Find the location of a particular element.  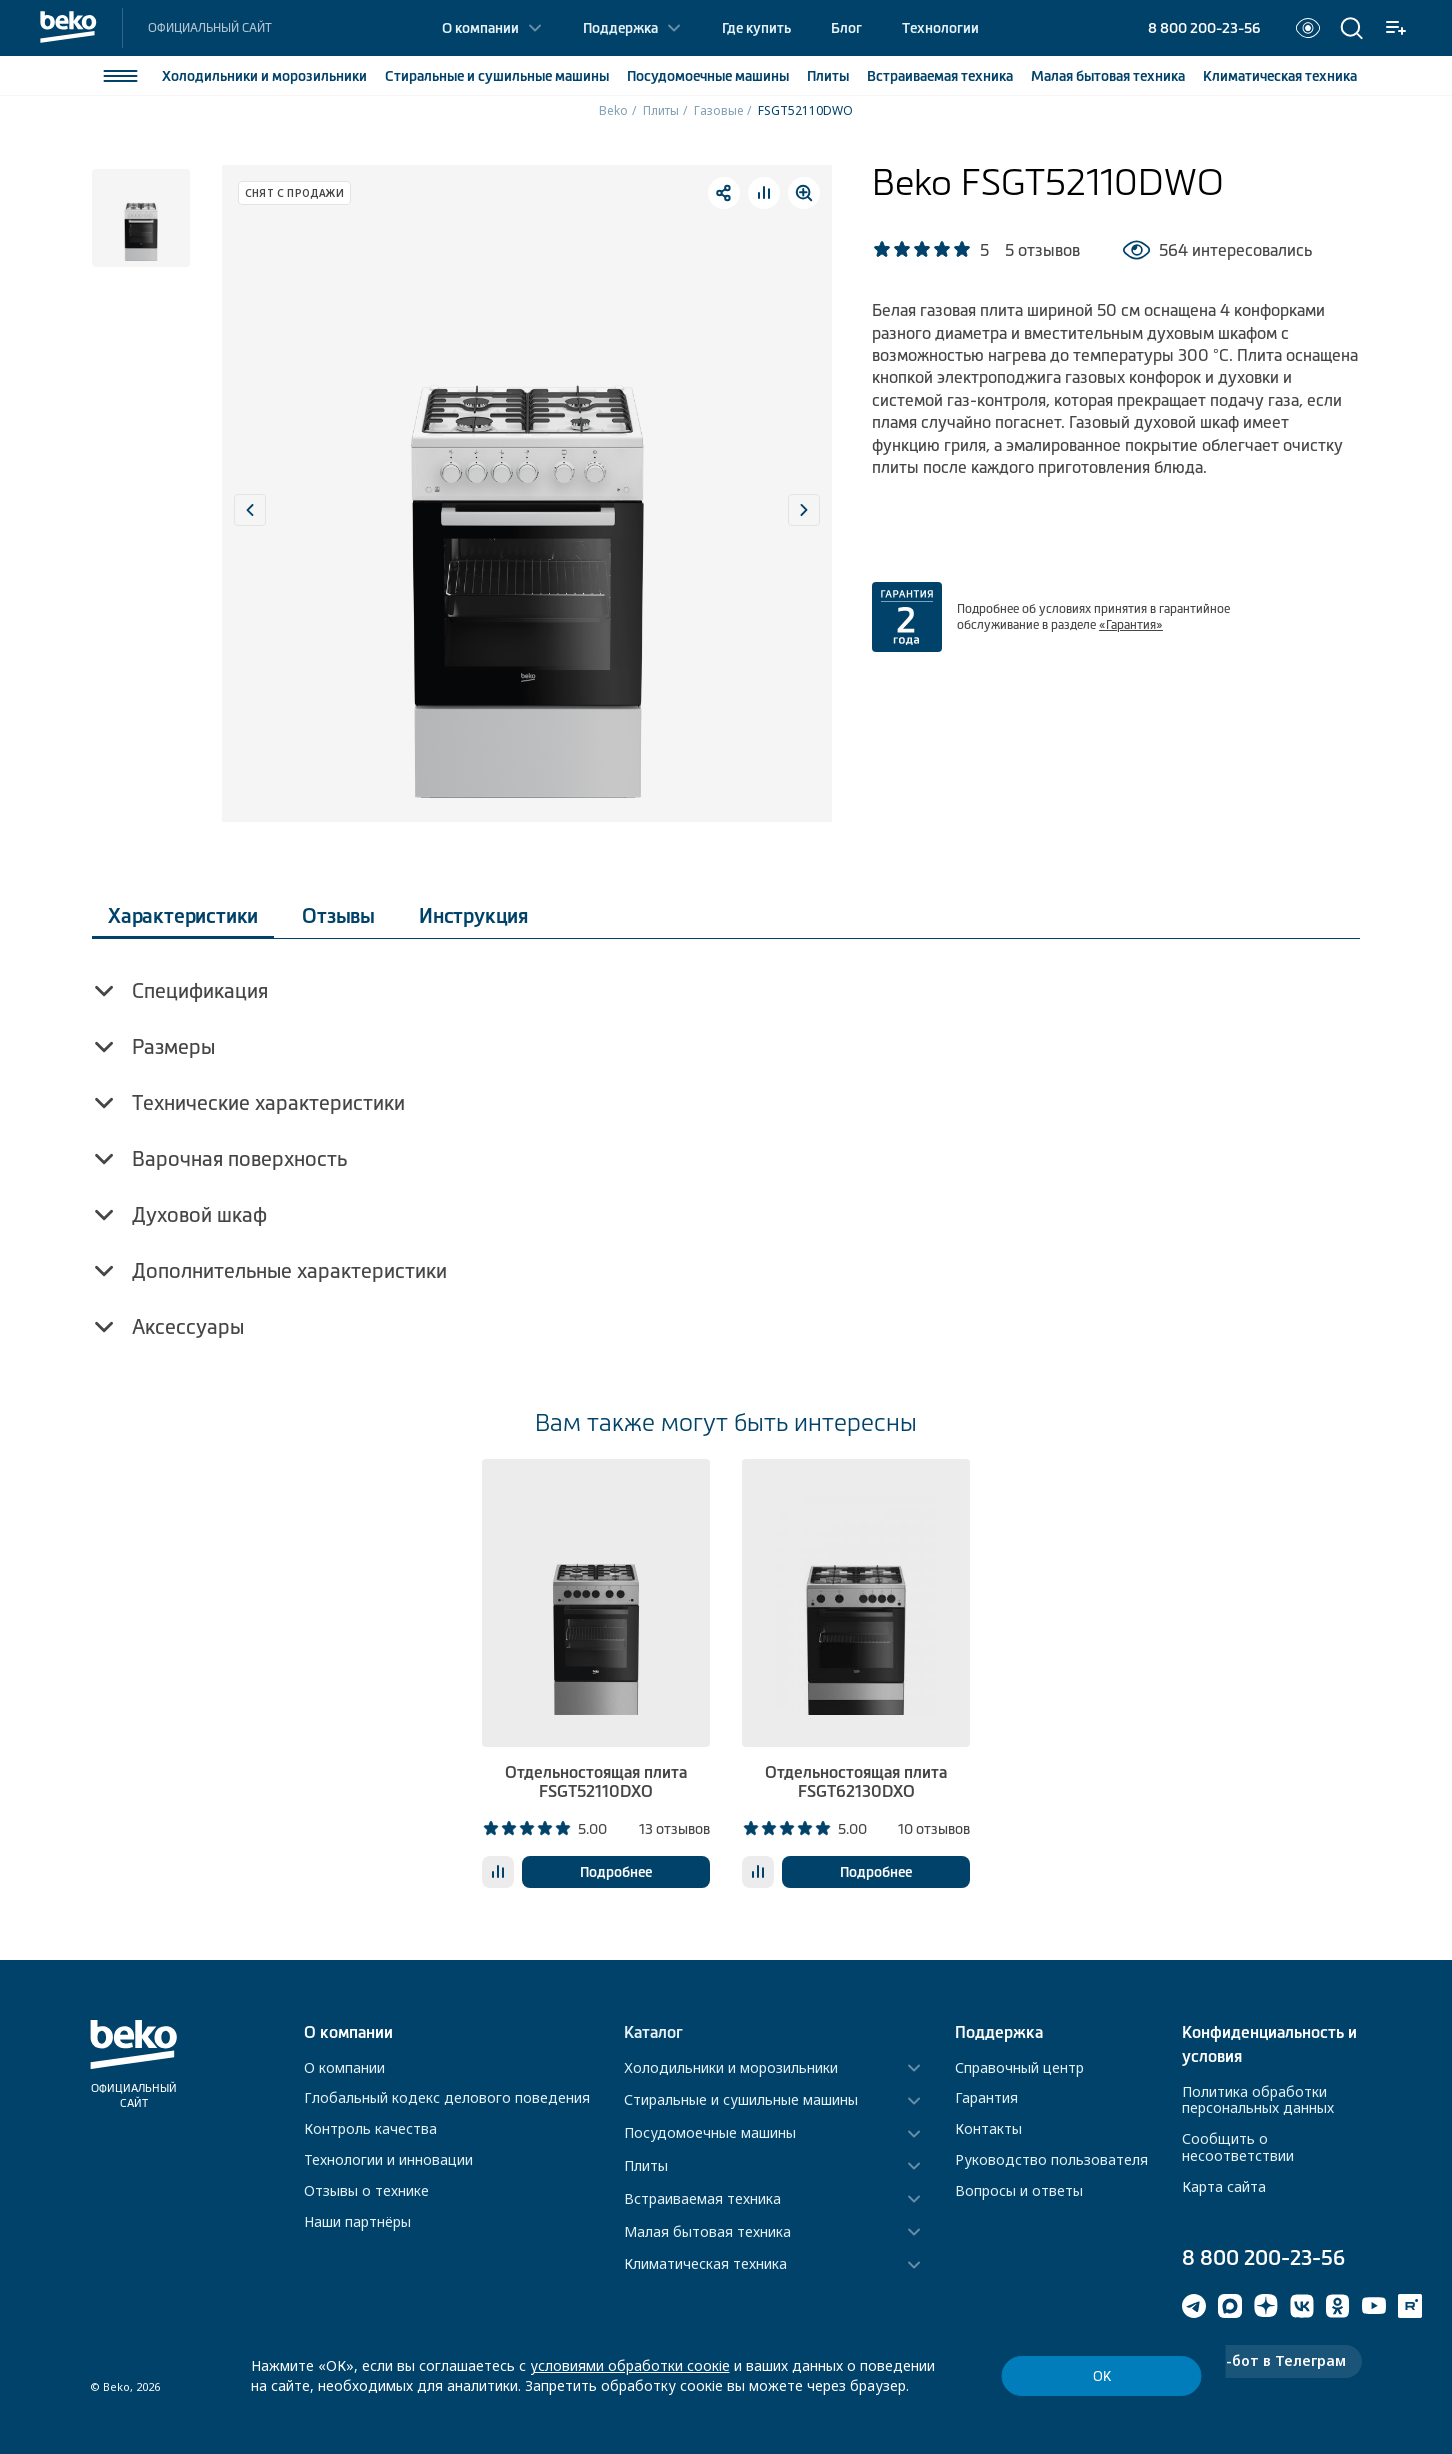

Плиты is located at coordinates (828, 76).